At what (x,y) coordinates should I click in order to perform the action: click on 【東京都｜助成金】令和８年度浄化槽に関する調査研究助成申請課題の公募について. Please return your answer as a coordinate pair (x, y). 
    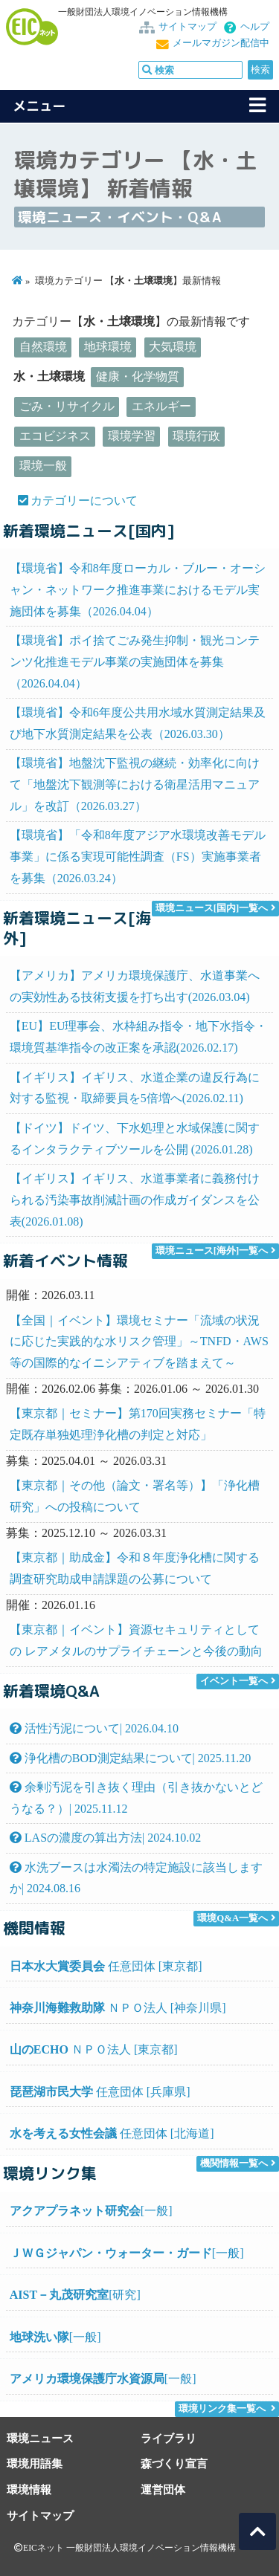
    Looking at the image, I should click on (135, 1568).